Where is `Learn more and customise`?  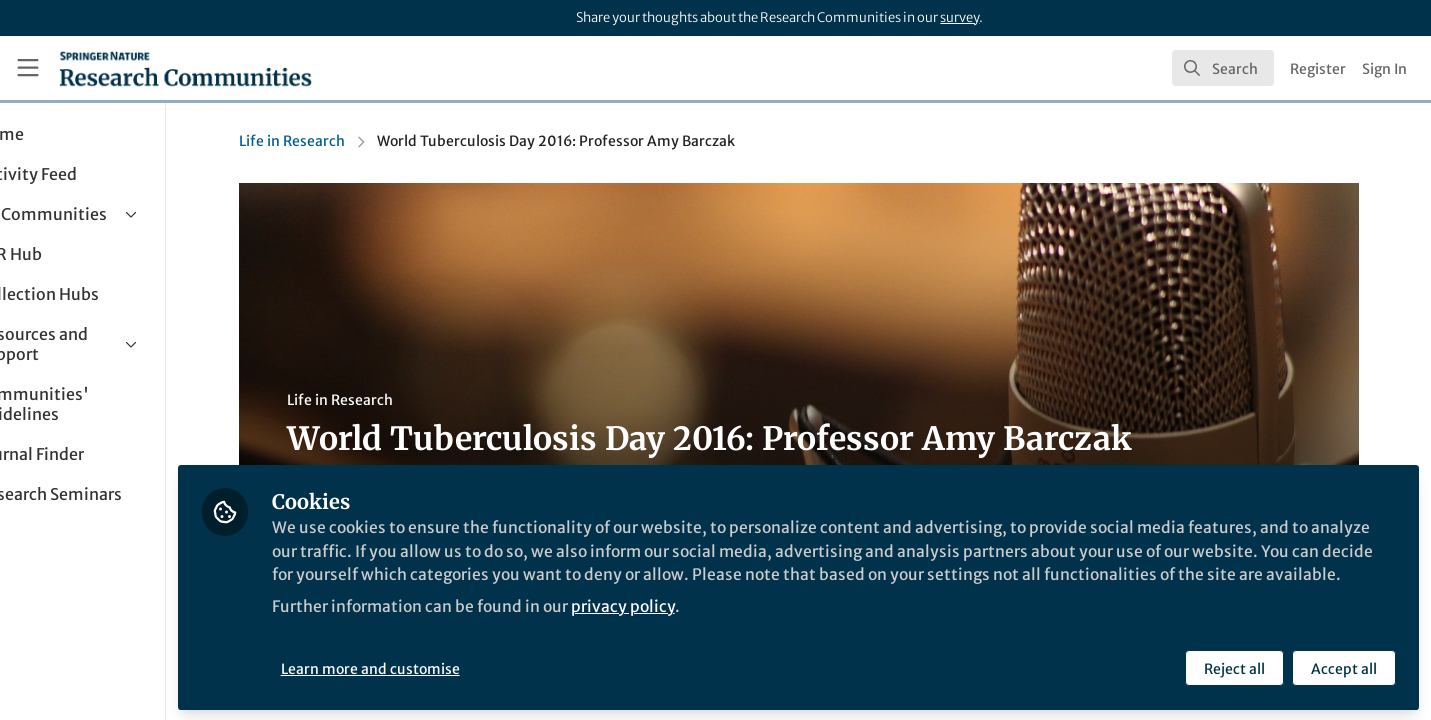 Learn more and customise is located at coordinates (460, 667).